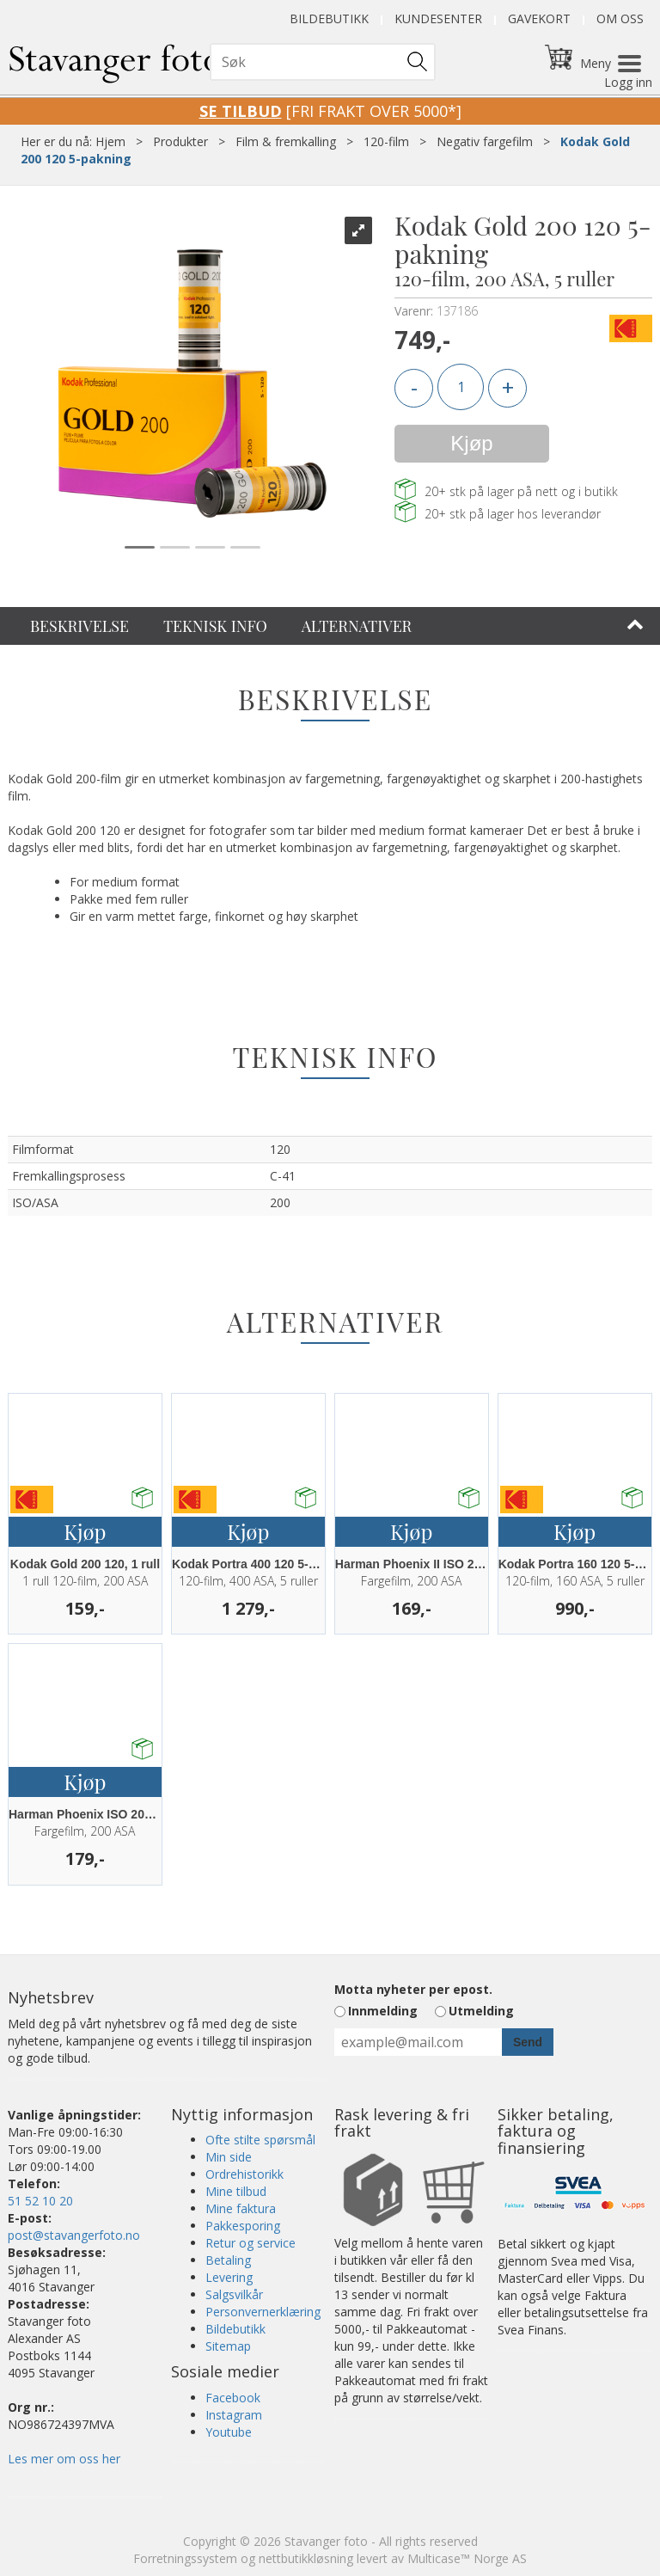 The image size is (660, 2576). Describe the element at coordinates (74, 2235) in the screenshot. I see `post@stavangerfoto.no` at that location.